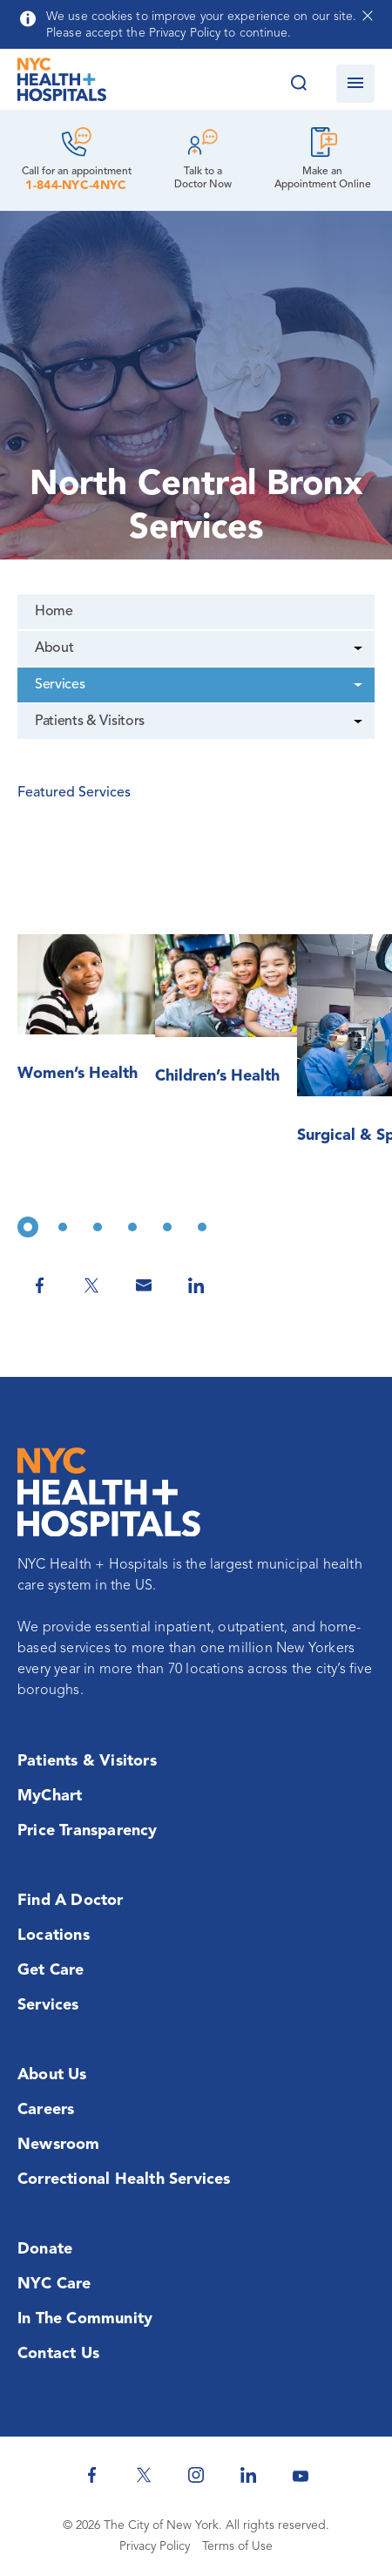 This screenshot has width=392, height=2576. Describe the element at coordinates (44, 2249) in the screenshot. I see `Donate` at that location.